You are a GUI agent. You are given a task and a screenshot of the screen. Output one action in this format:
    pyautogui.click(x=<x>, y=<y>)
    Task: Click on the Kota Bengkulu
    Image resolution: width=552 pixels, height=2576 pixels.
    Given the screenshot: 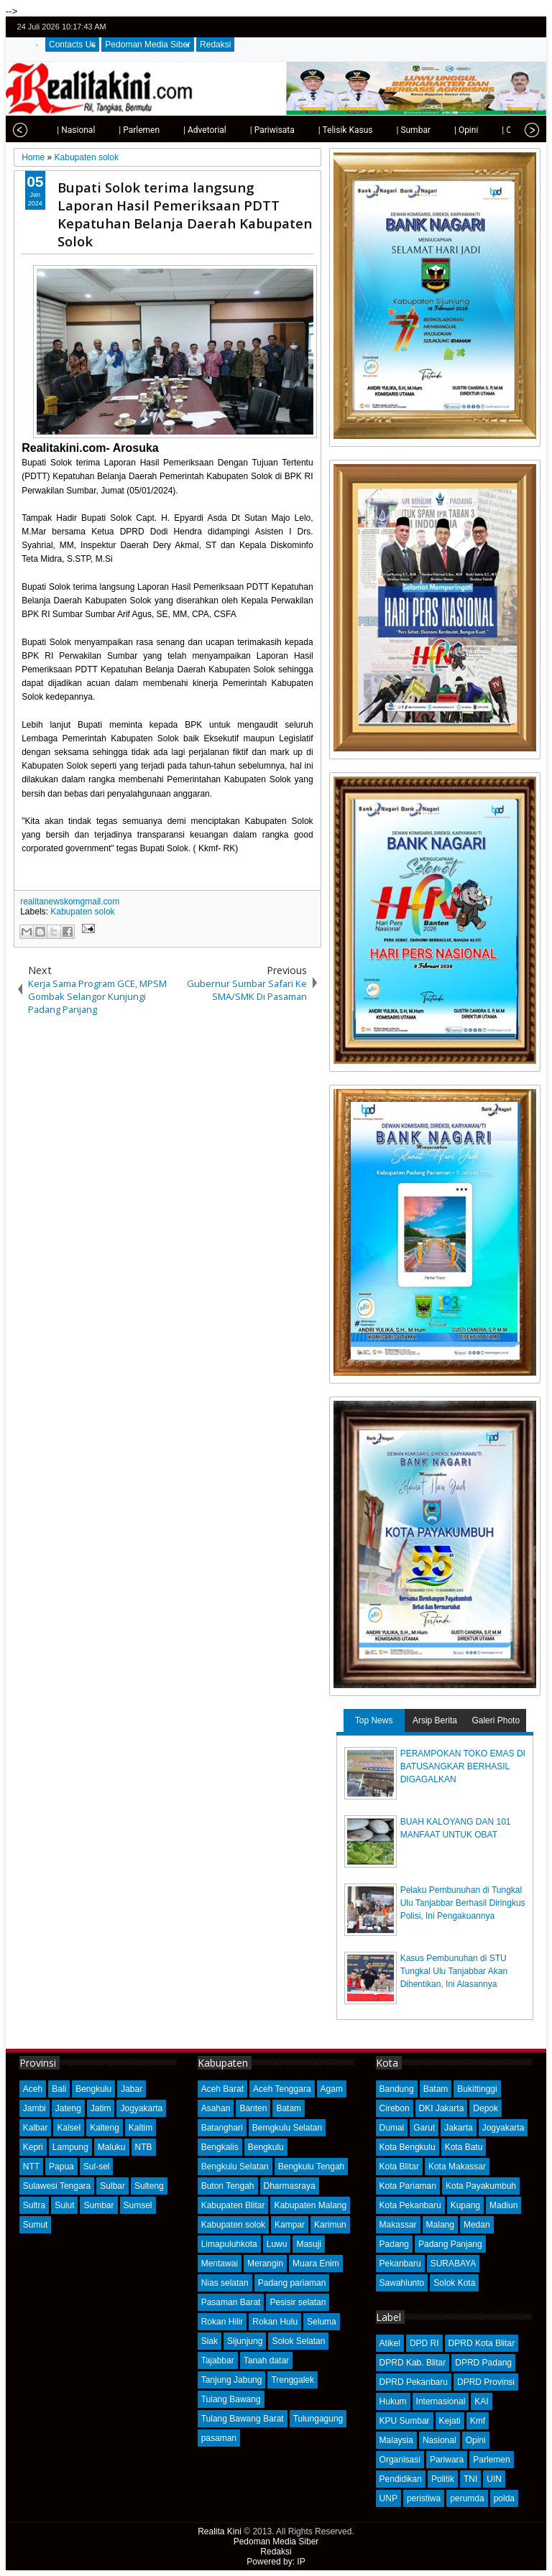 What is the action you would take?
    pyautogui.click(x=408, y=2147)
    